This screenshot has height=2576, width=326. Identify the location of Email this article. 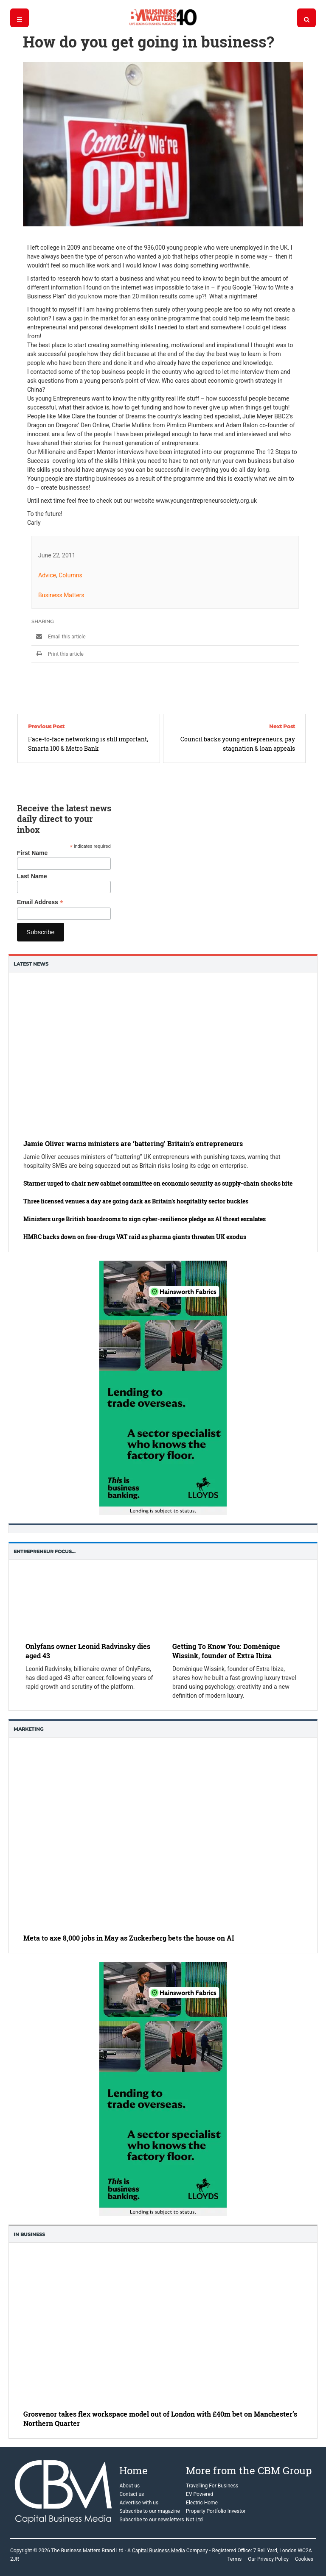
(58, 637).